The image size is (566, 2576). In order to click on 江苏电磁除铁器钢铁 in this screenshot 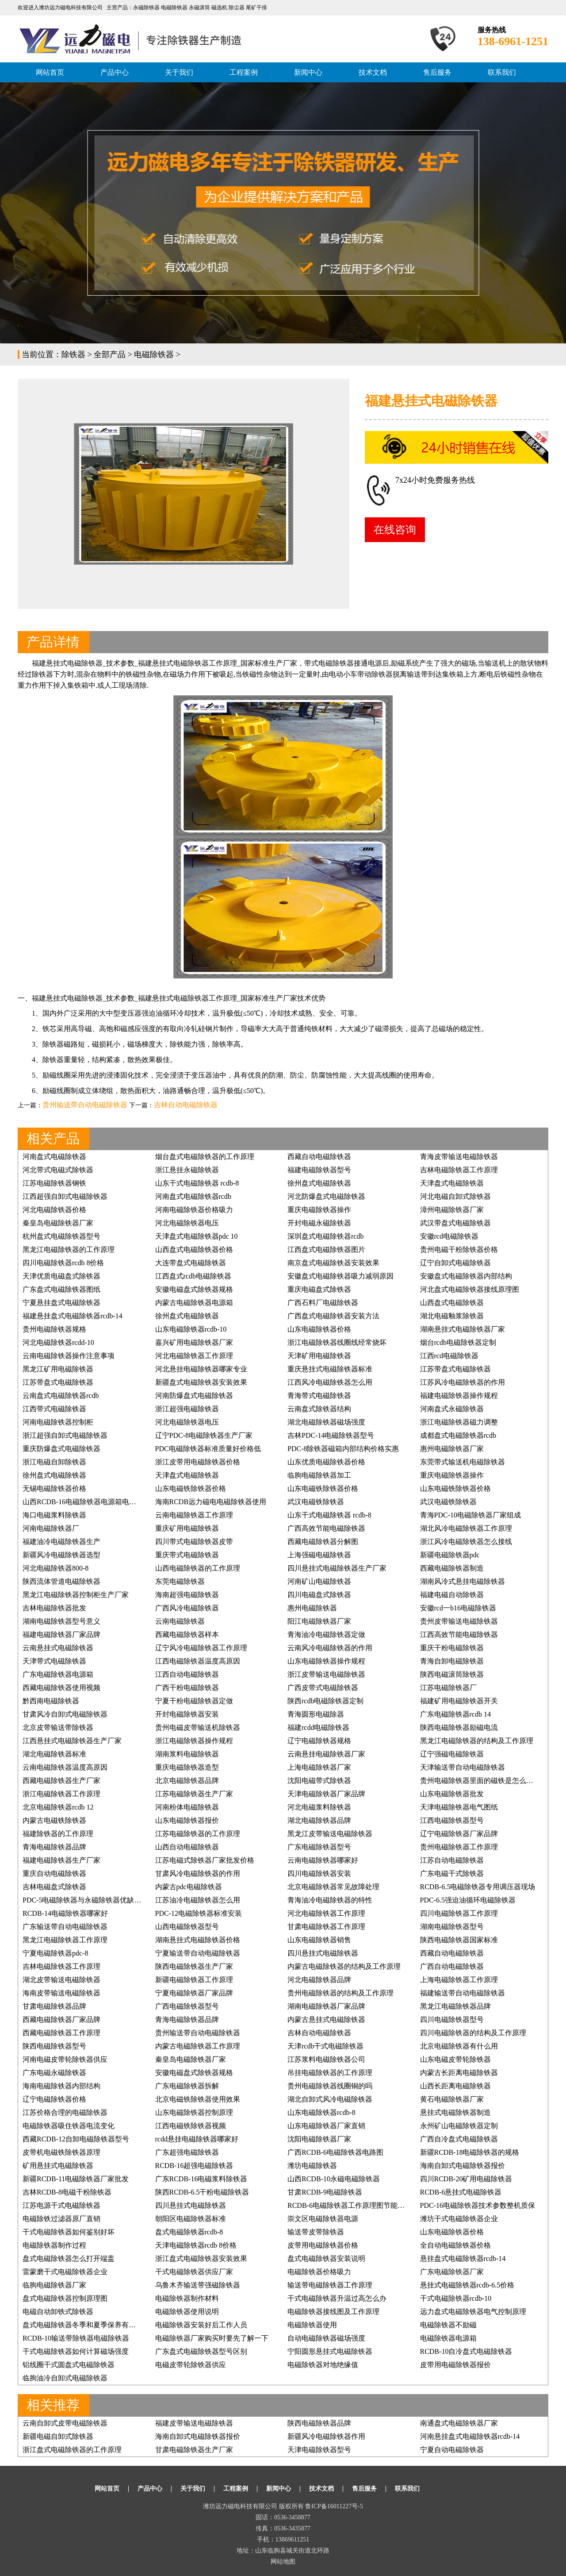, I will do `click(54, 1183)`.